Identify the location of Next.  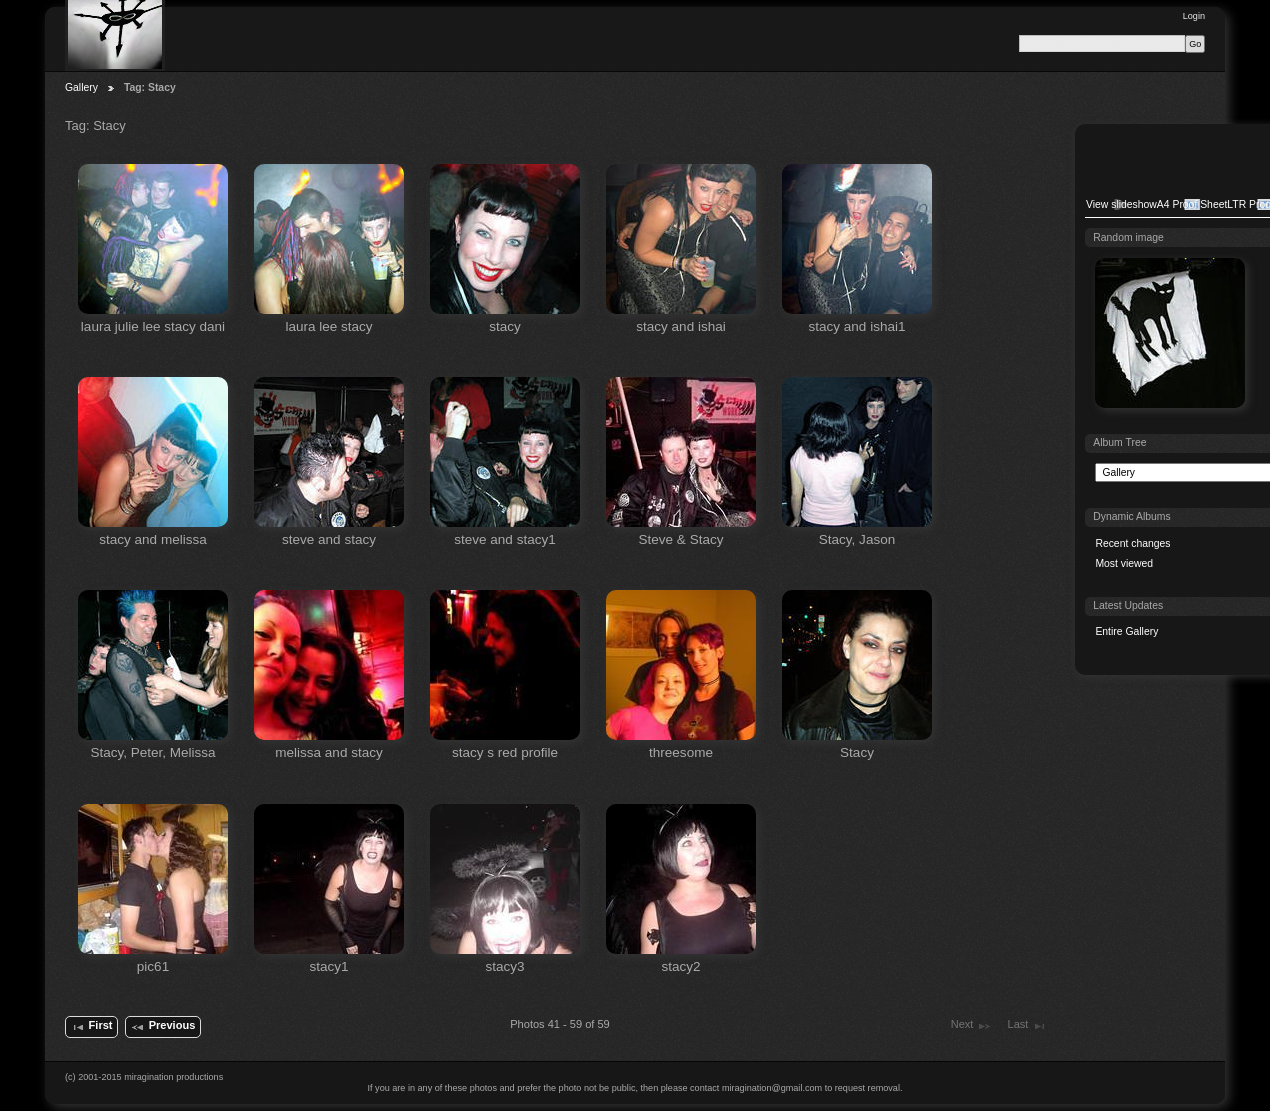
(971, 1026).